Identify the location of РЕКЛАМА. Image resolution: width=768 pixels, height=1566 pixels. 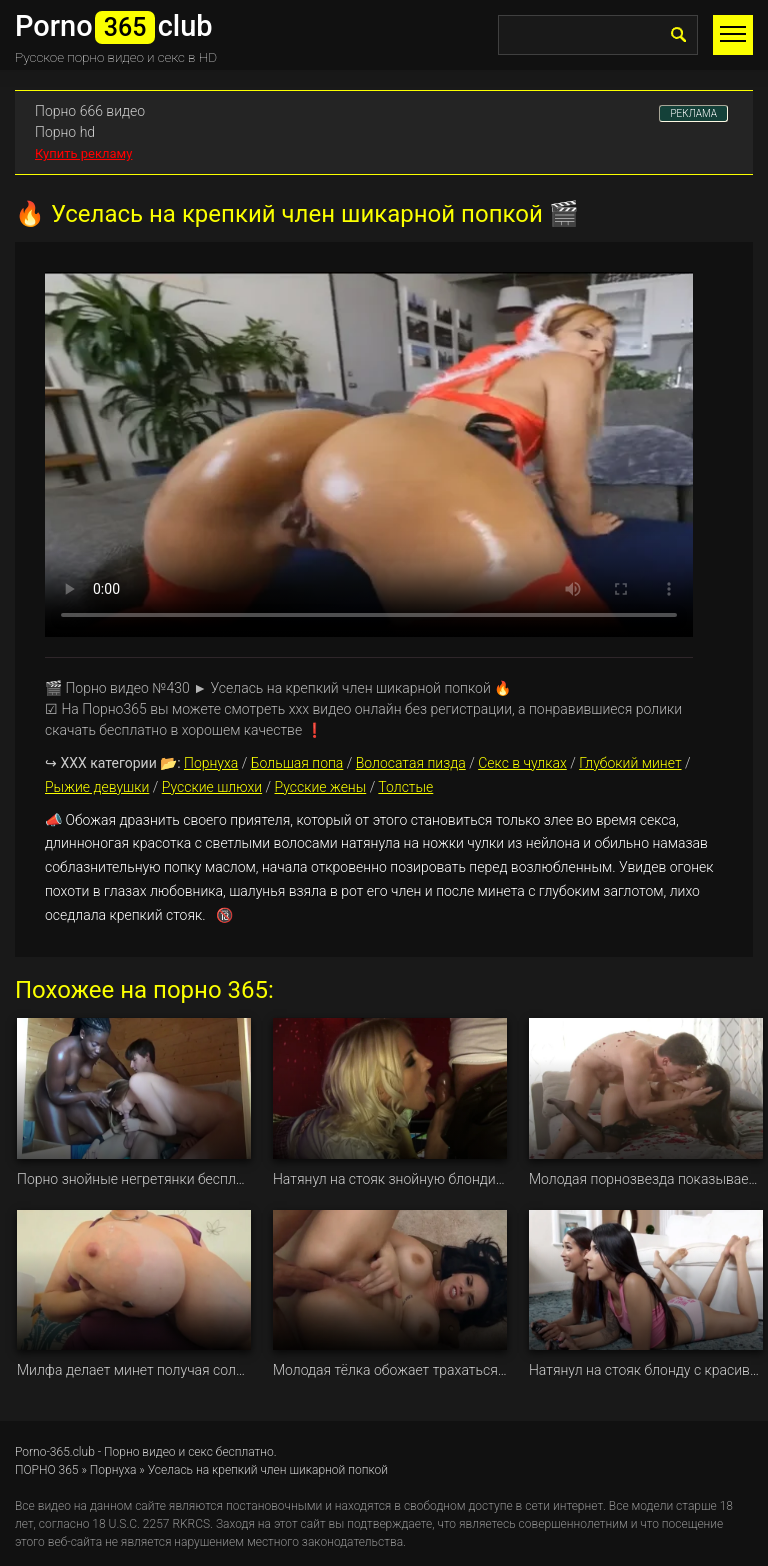
(693, 113).